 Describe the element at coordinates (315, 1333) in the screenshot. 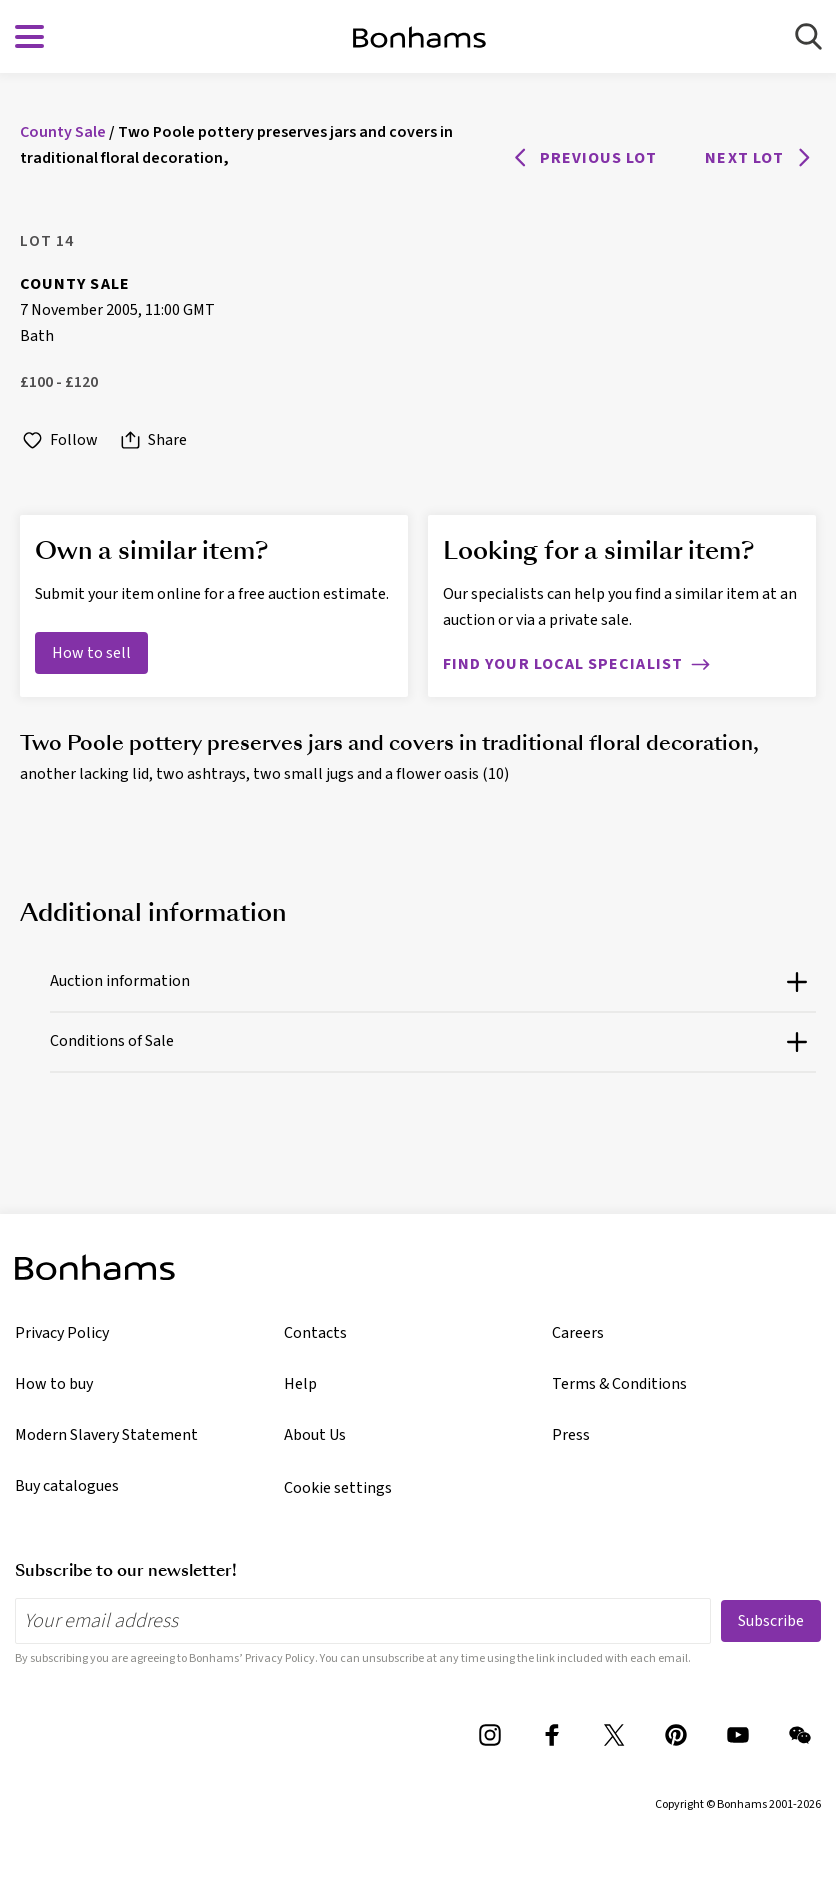

I see `Contacts` at that location.